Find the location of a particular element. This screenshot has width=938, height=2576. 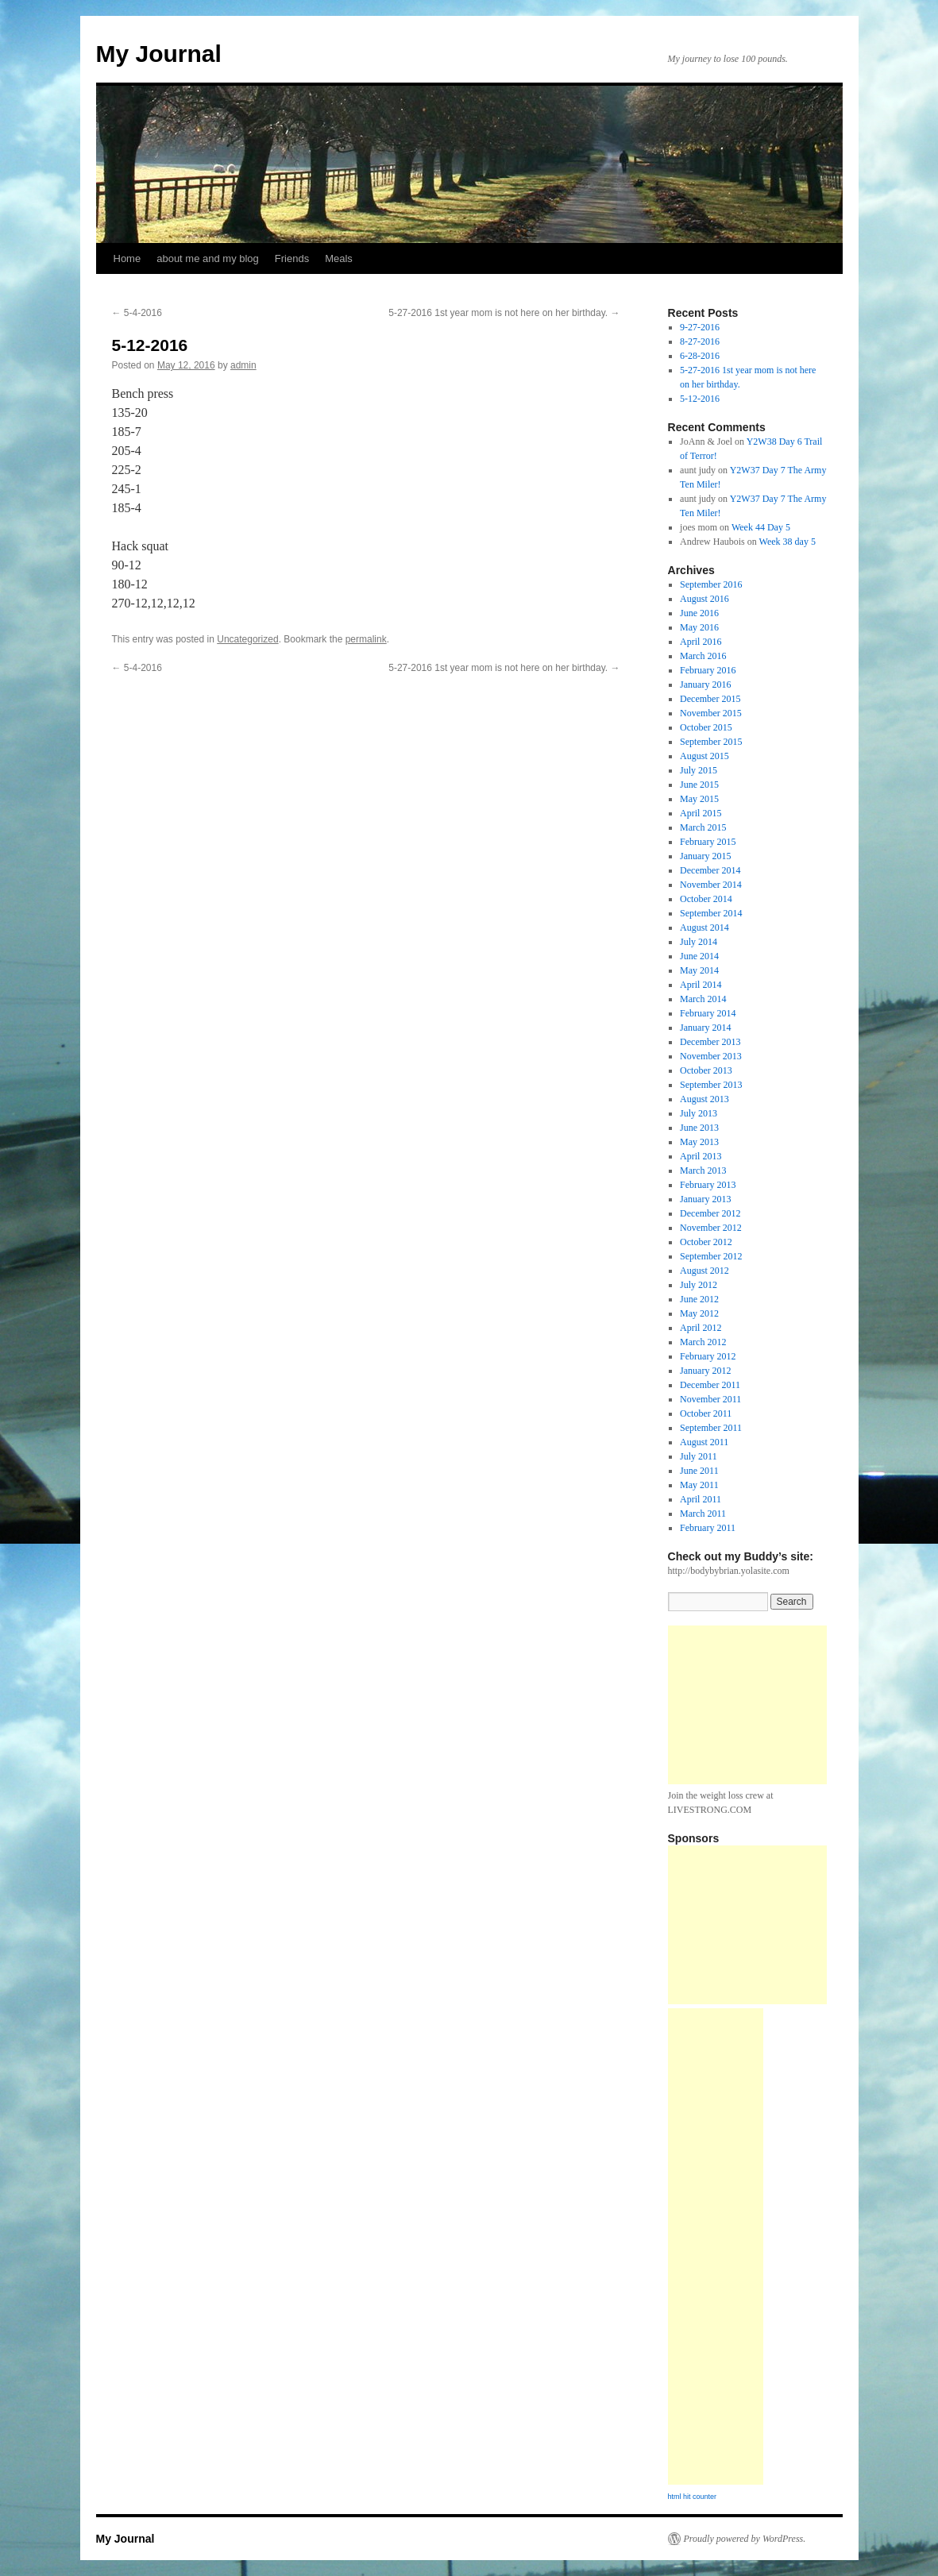

March 2016 is located at coordinates (703, 655).